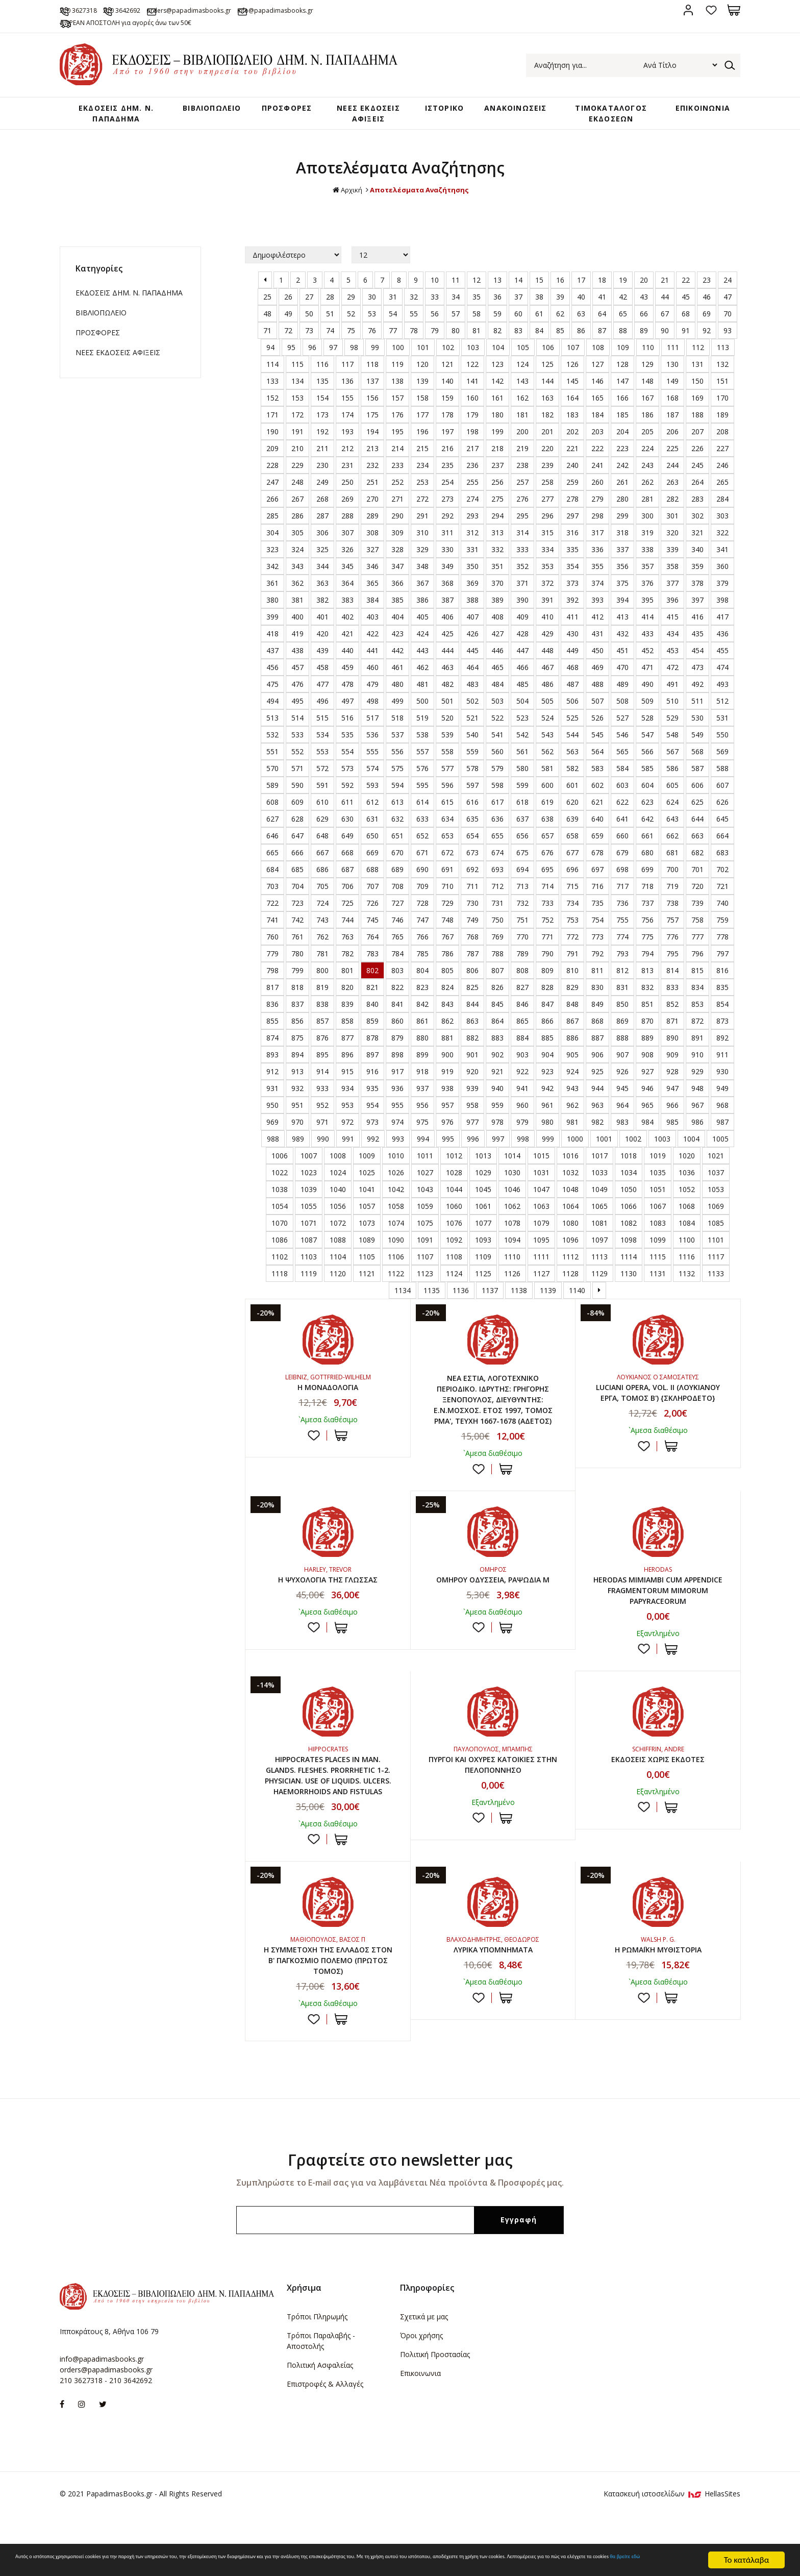 This screenshot has height=2576, width=800. I want to click on 258, so click(547, 503).